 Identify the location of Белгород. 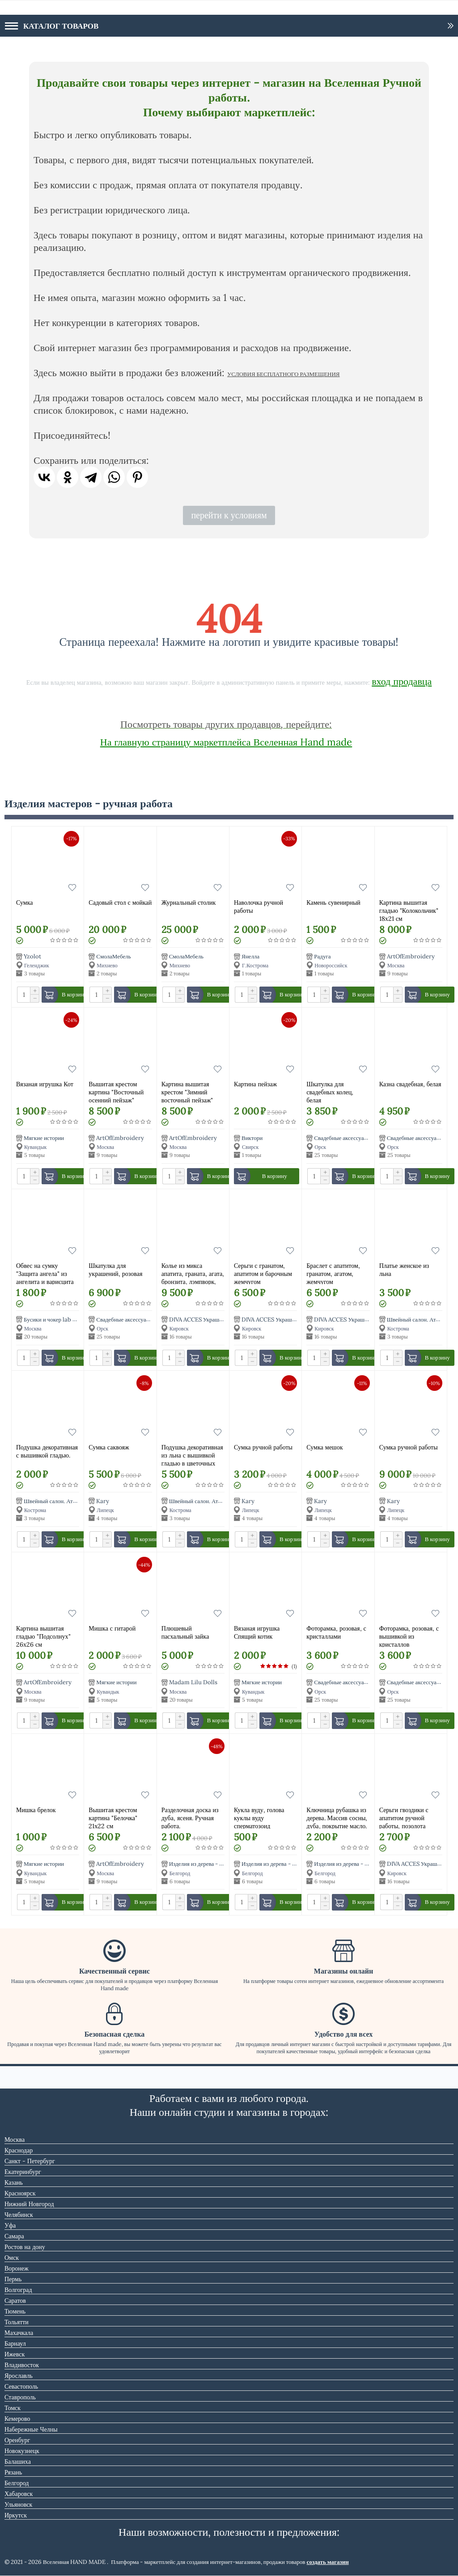
(16, 2483).